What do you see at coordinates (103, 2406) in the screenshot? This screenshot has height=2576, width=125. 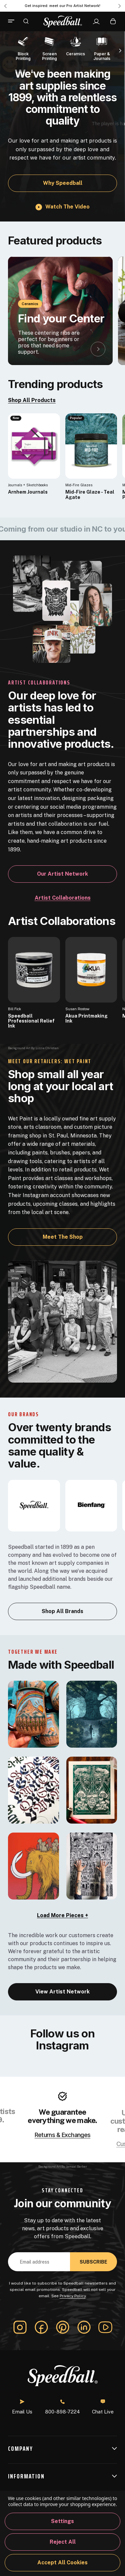 I see `Chat Live [button]` at bounding box center [103, 2406].